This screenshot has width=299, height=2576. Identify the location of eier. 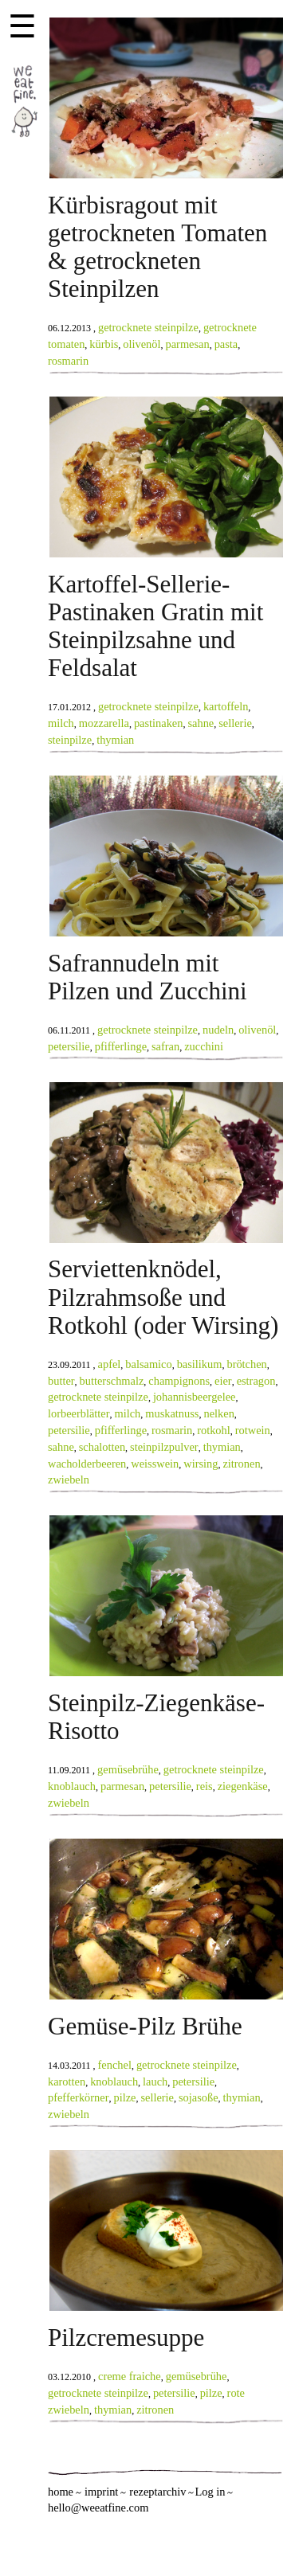
(223, 1380).